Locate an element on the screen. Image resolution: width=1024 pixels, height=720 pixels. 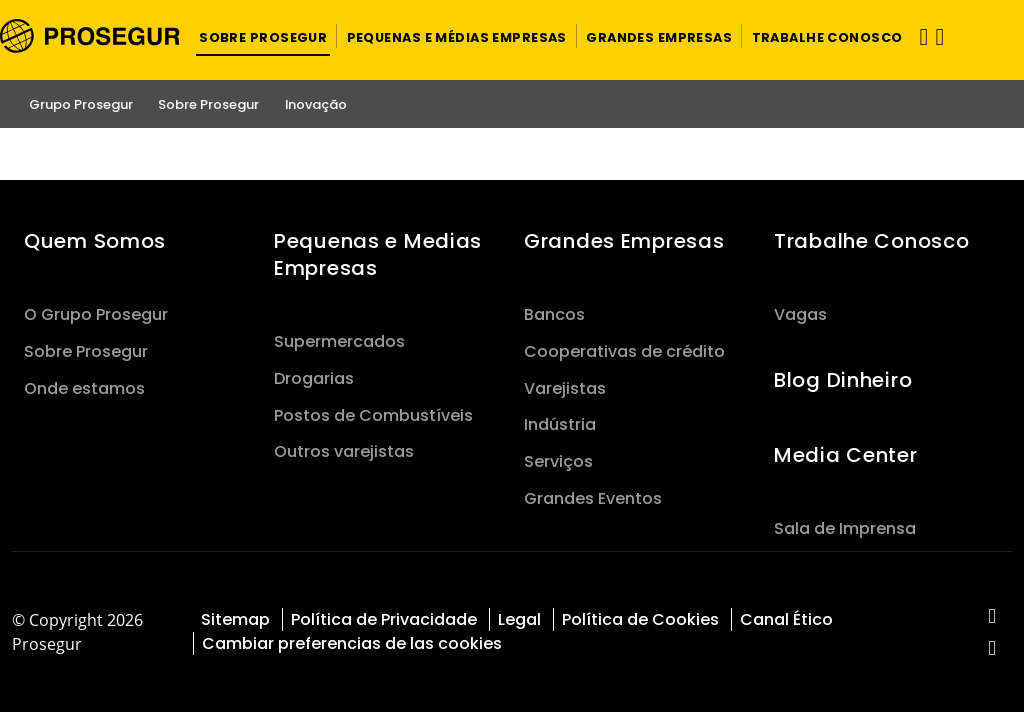
Supermercados is located at coordinates (339, 341).